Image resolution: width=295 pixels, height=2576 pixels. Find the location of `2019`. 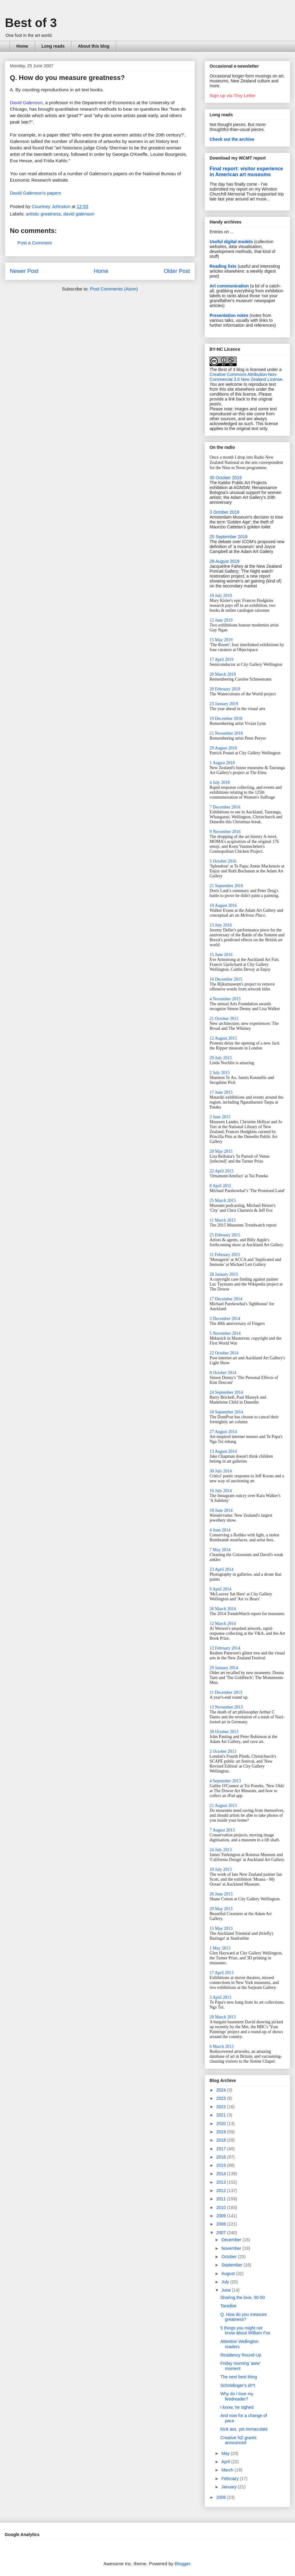

2019 is located at coordinates (221, 2131).